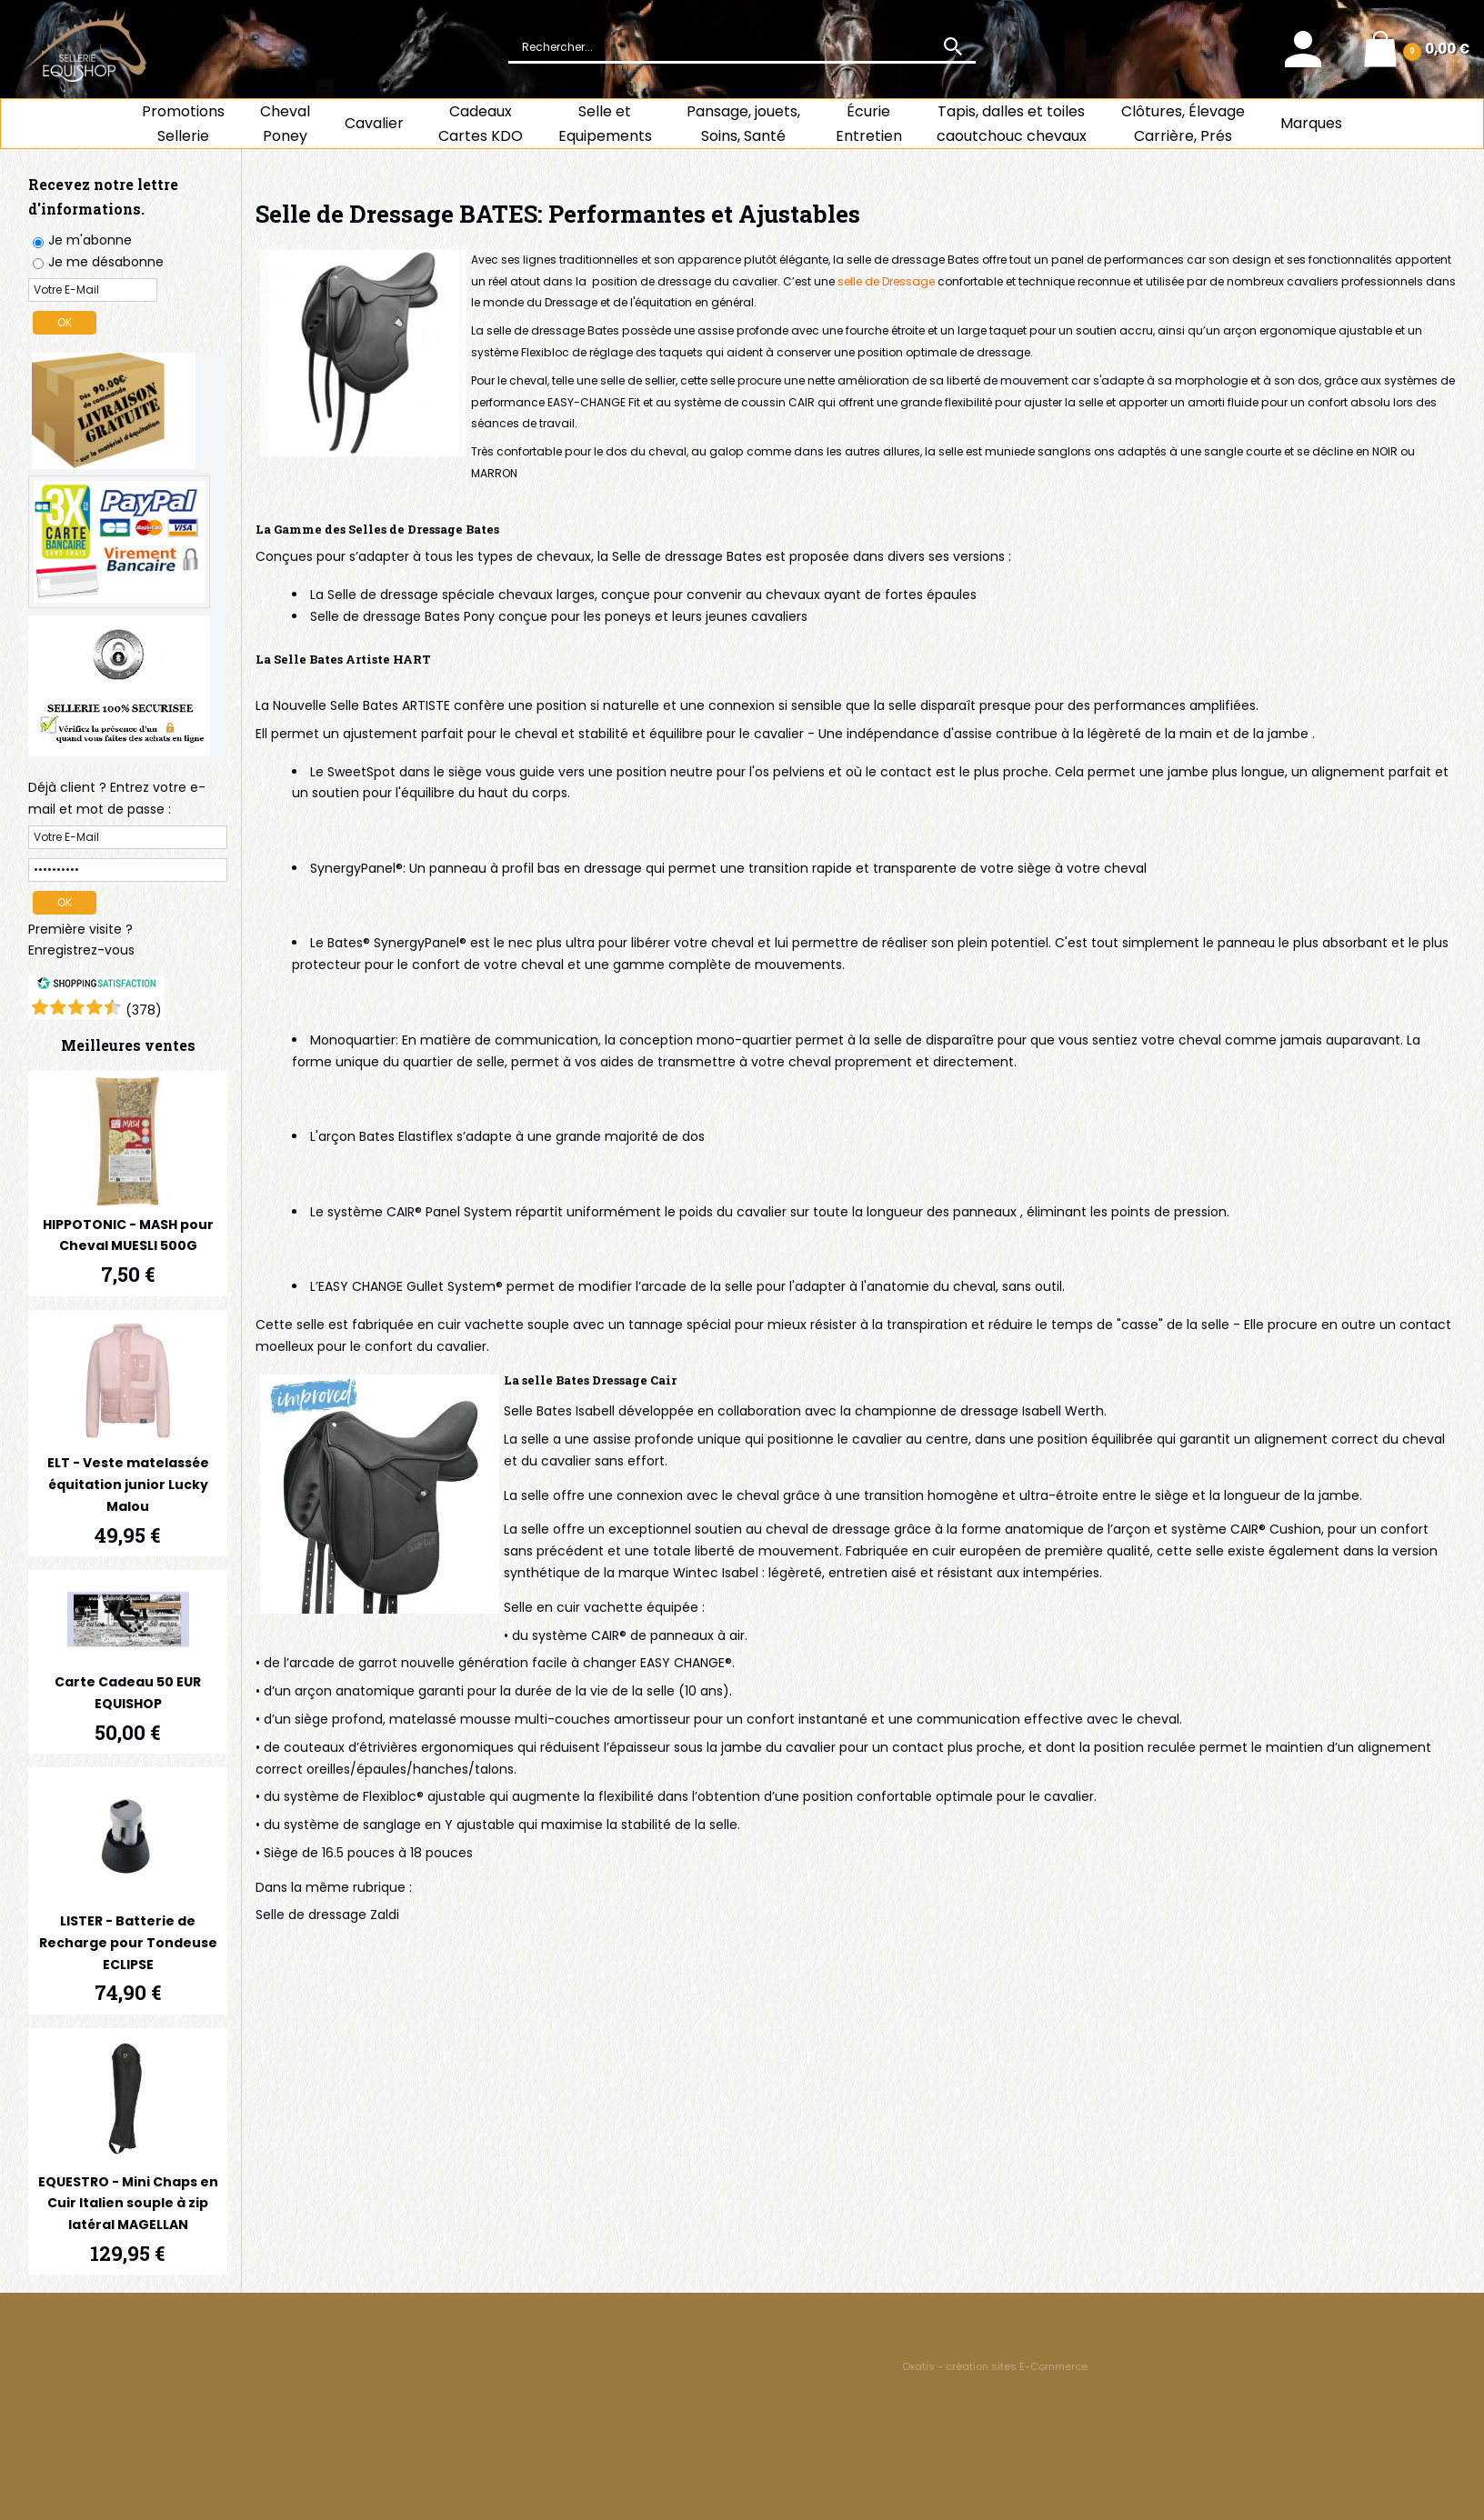  I want to click on Clôtures, Élevage Carrière, Prés, so click(1183, 123).